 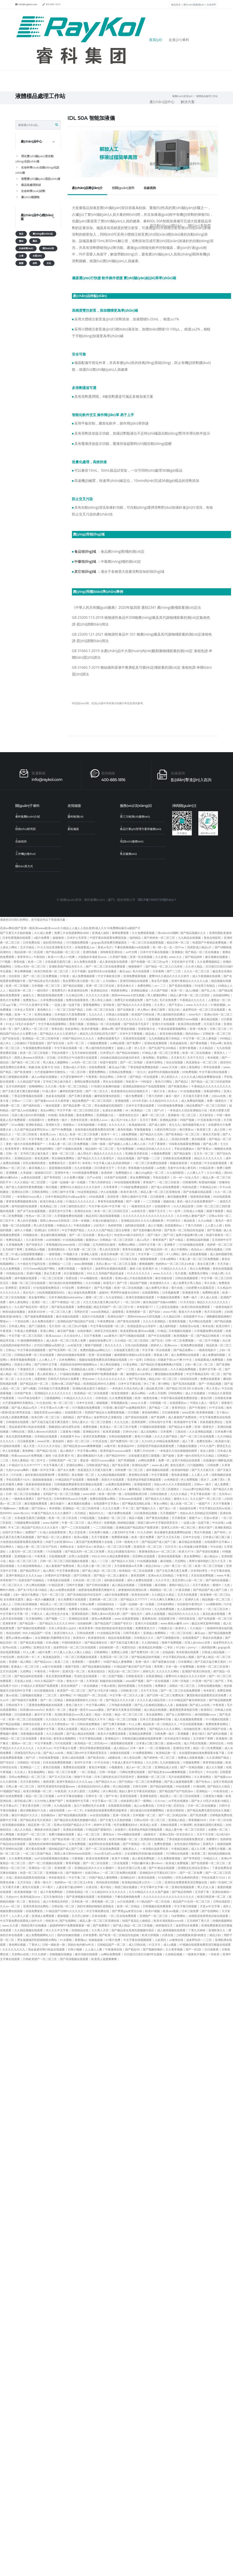 What do you see at coordinates (5, 962) in the screenshot?
I see `777视频` at bounding box center [5, 962].